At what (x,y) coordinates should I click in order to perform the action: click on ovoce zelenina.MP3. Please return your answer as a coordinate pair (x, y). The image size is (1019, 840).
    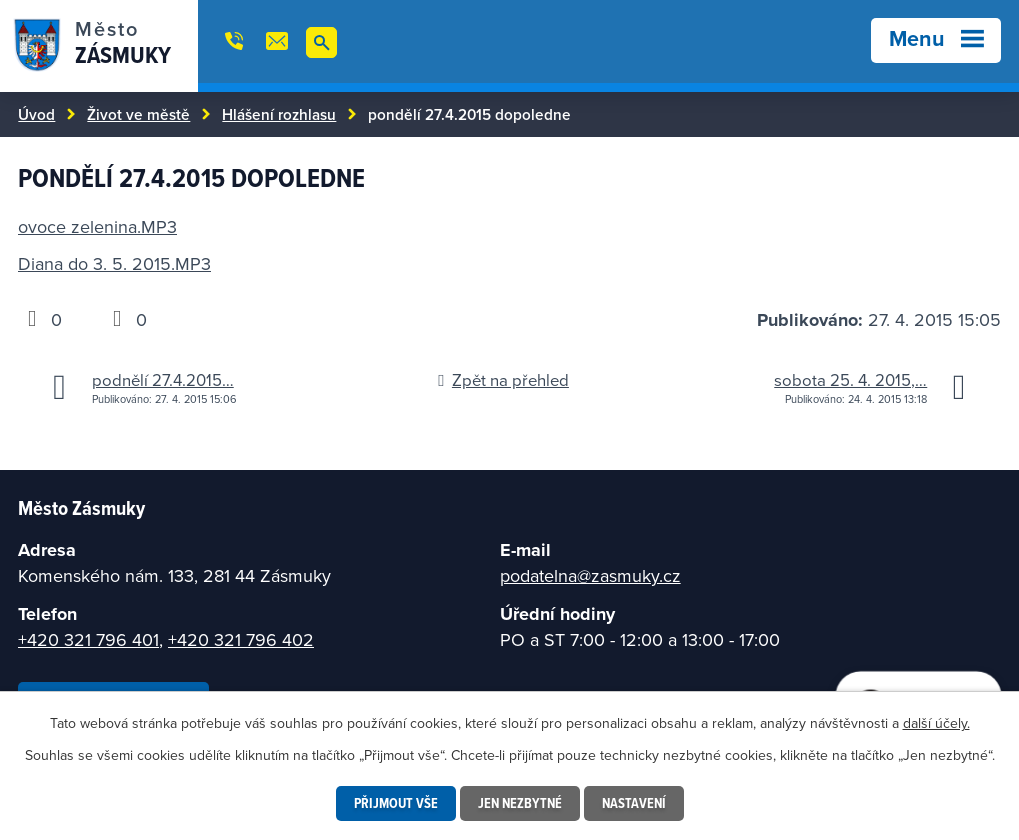
    Looking at the image, I should click on (97, 226).